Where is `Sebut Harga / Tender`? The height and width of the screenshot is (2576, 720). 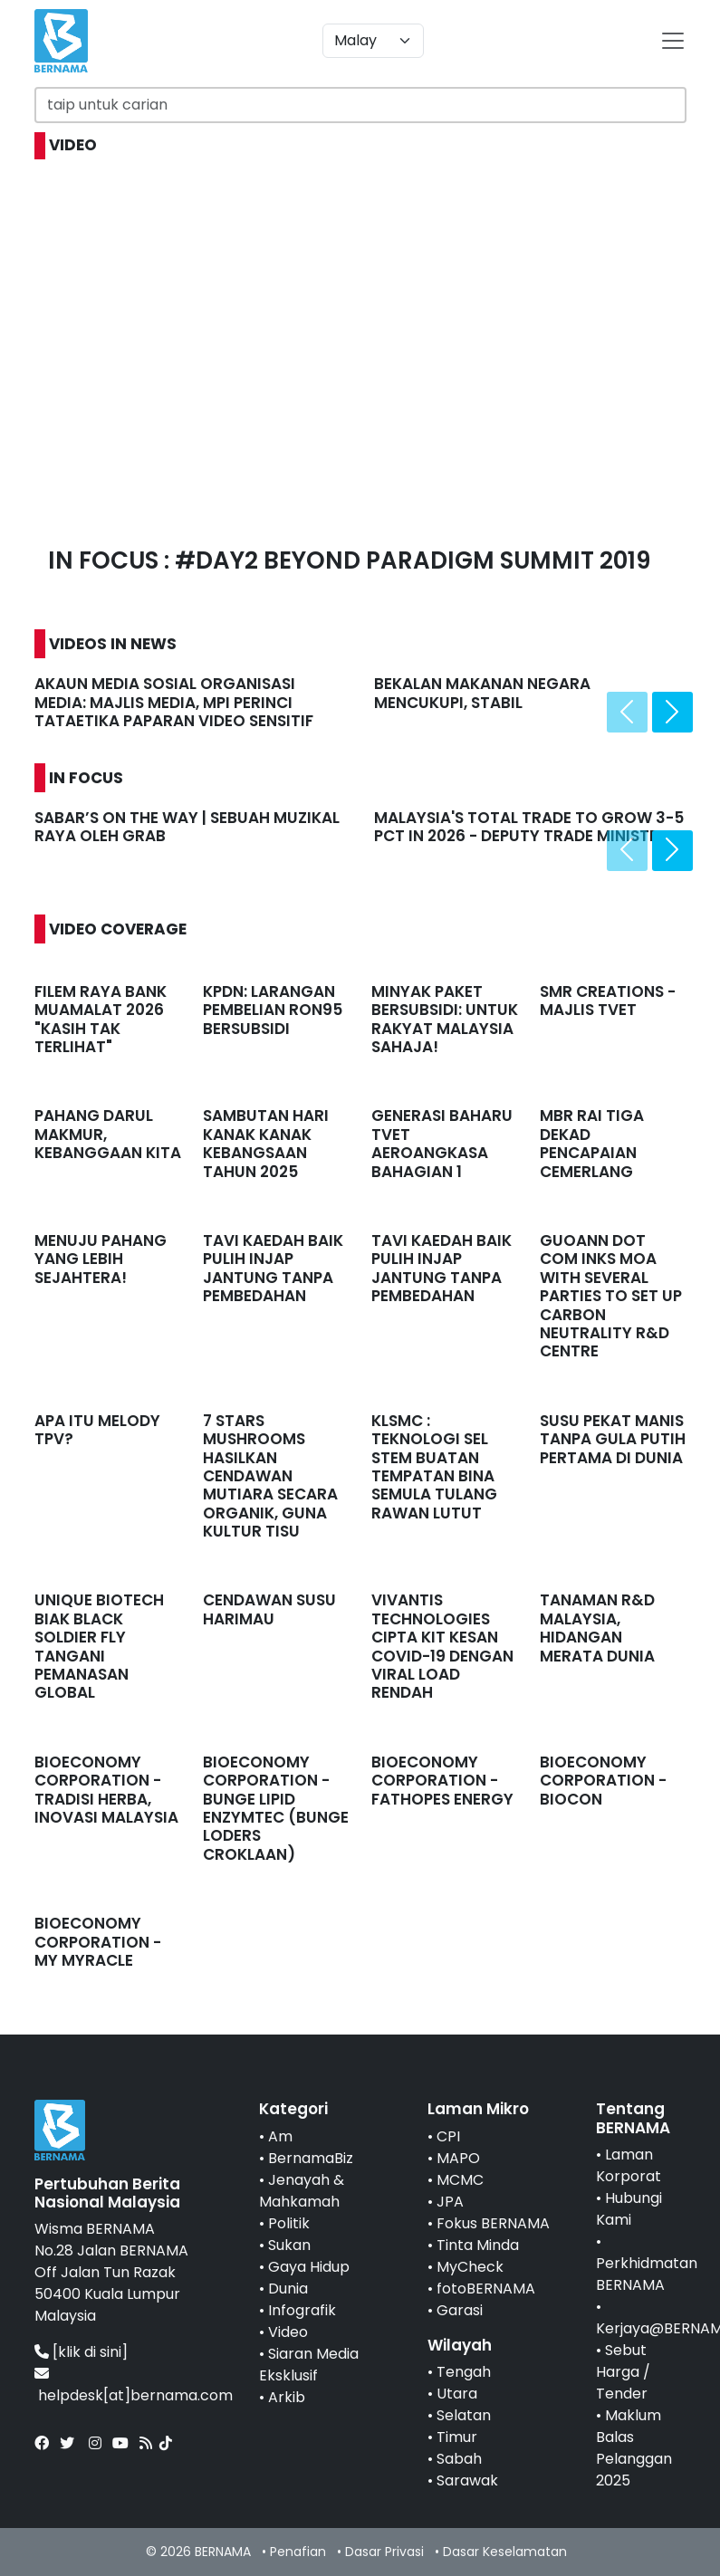
Sebut Harga / Tender is located at coordinates (623, 2372).